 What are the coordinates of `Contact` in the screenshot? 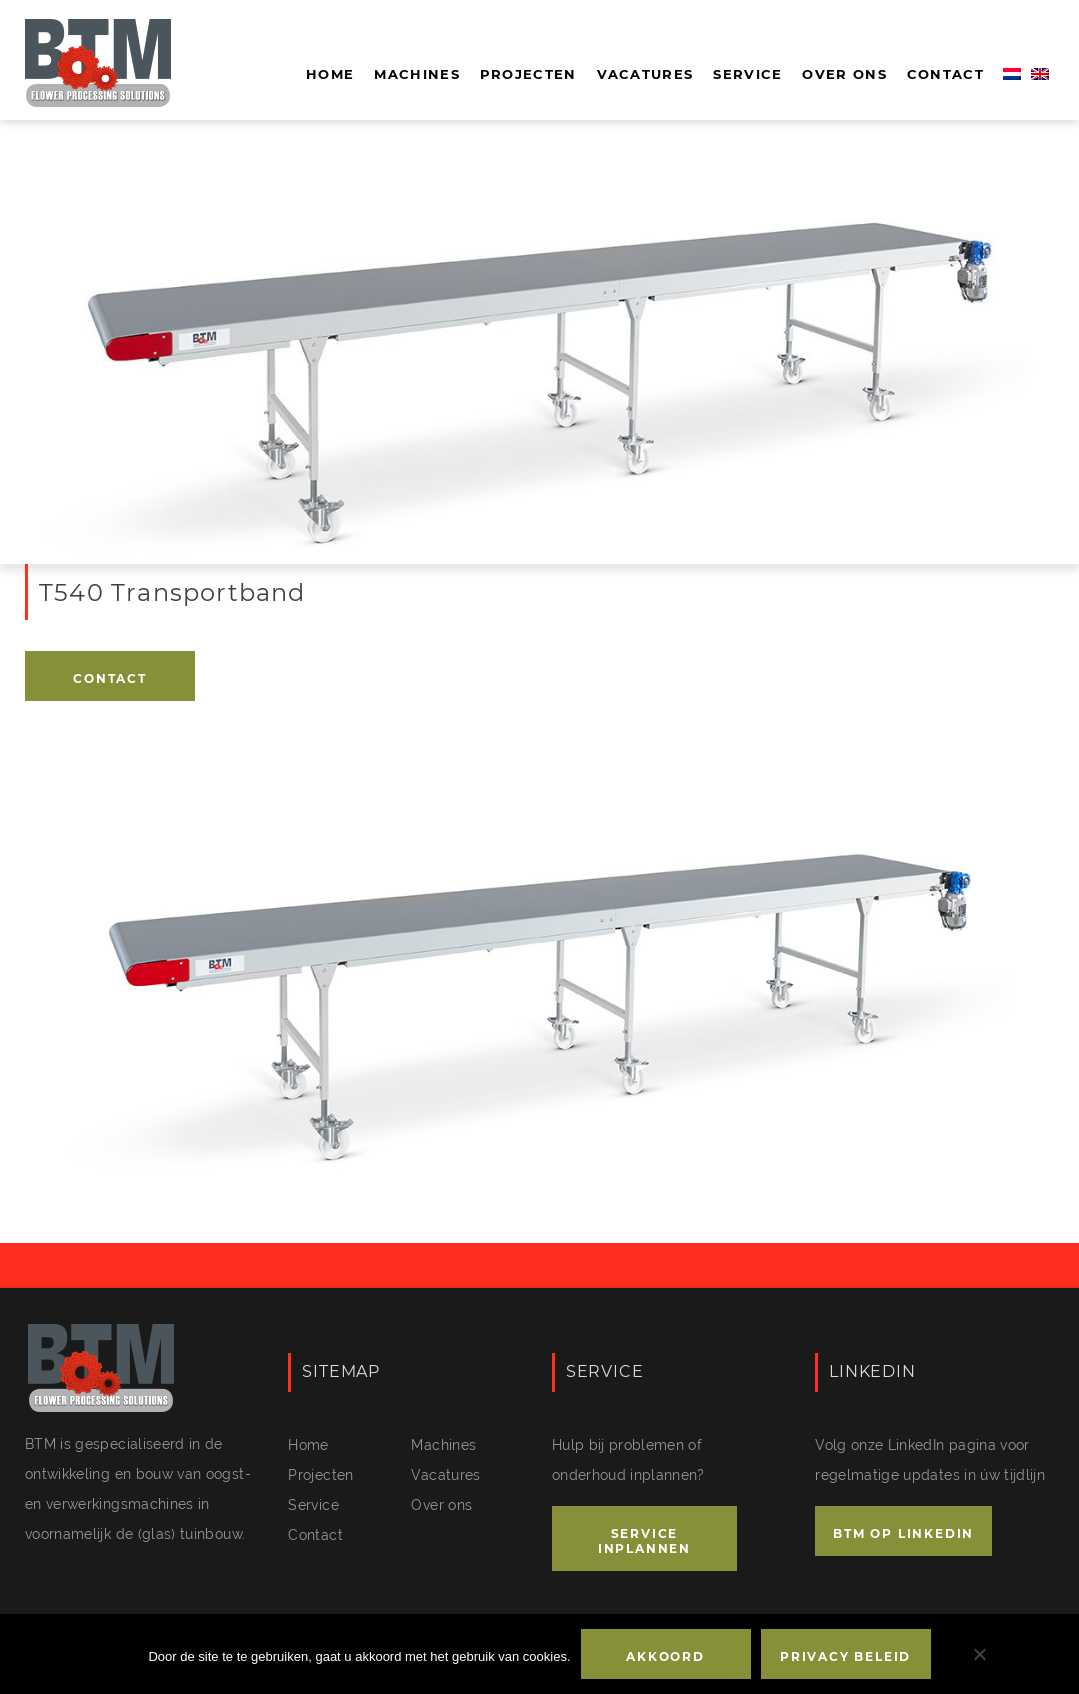 It's located at (945, 74).